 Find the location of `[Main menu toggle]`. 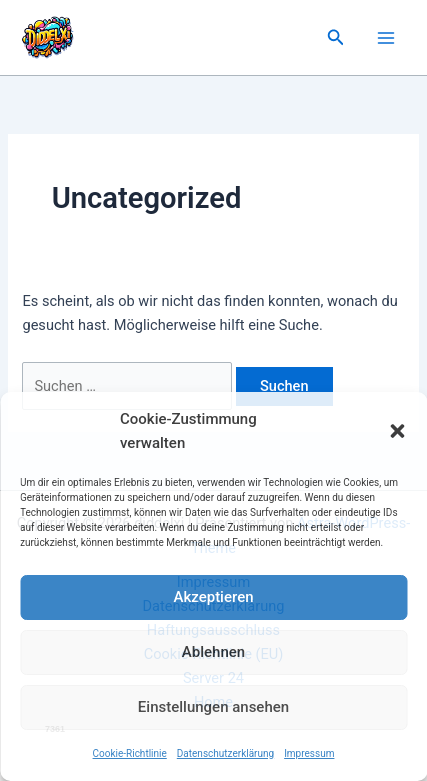

[Main menu toggle] is located at coordinates (386, 38).